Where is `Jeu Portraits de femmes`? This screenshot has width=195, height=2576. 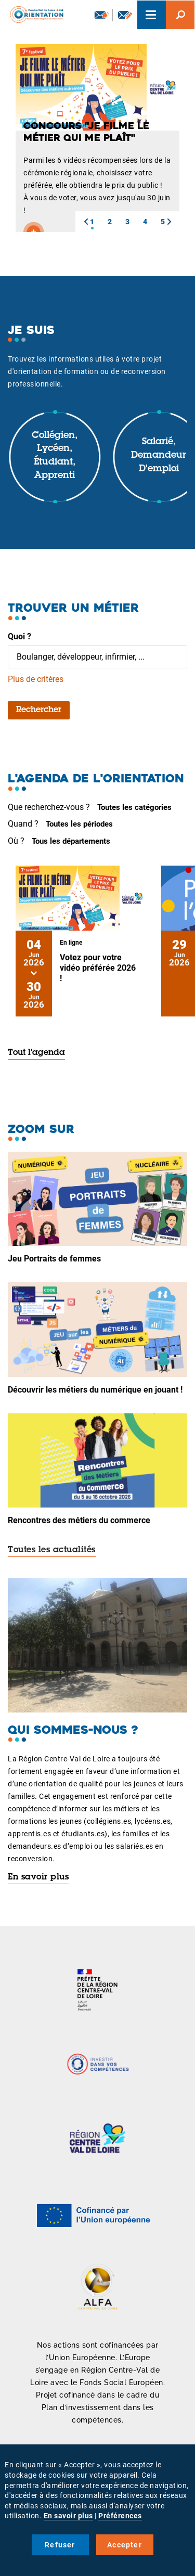
Jeu Portraits de femmes is located at coordinates (54, 1259).